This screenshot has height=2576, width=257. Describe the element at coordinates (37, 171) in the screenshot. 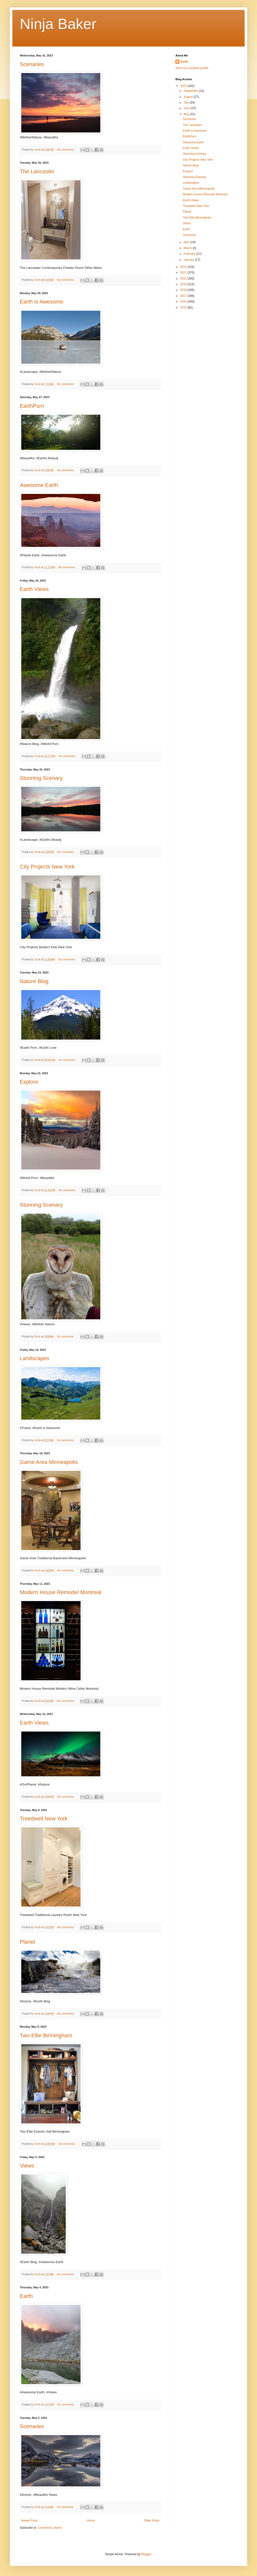

I see `The Lancaster` at that location.